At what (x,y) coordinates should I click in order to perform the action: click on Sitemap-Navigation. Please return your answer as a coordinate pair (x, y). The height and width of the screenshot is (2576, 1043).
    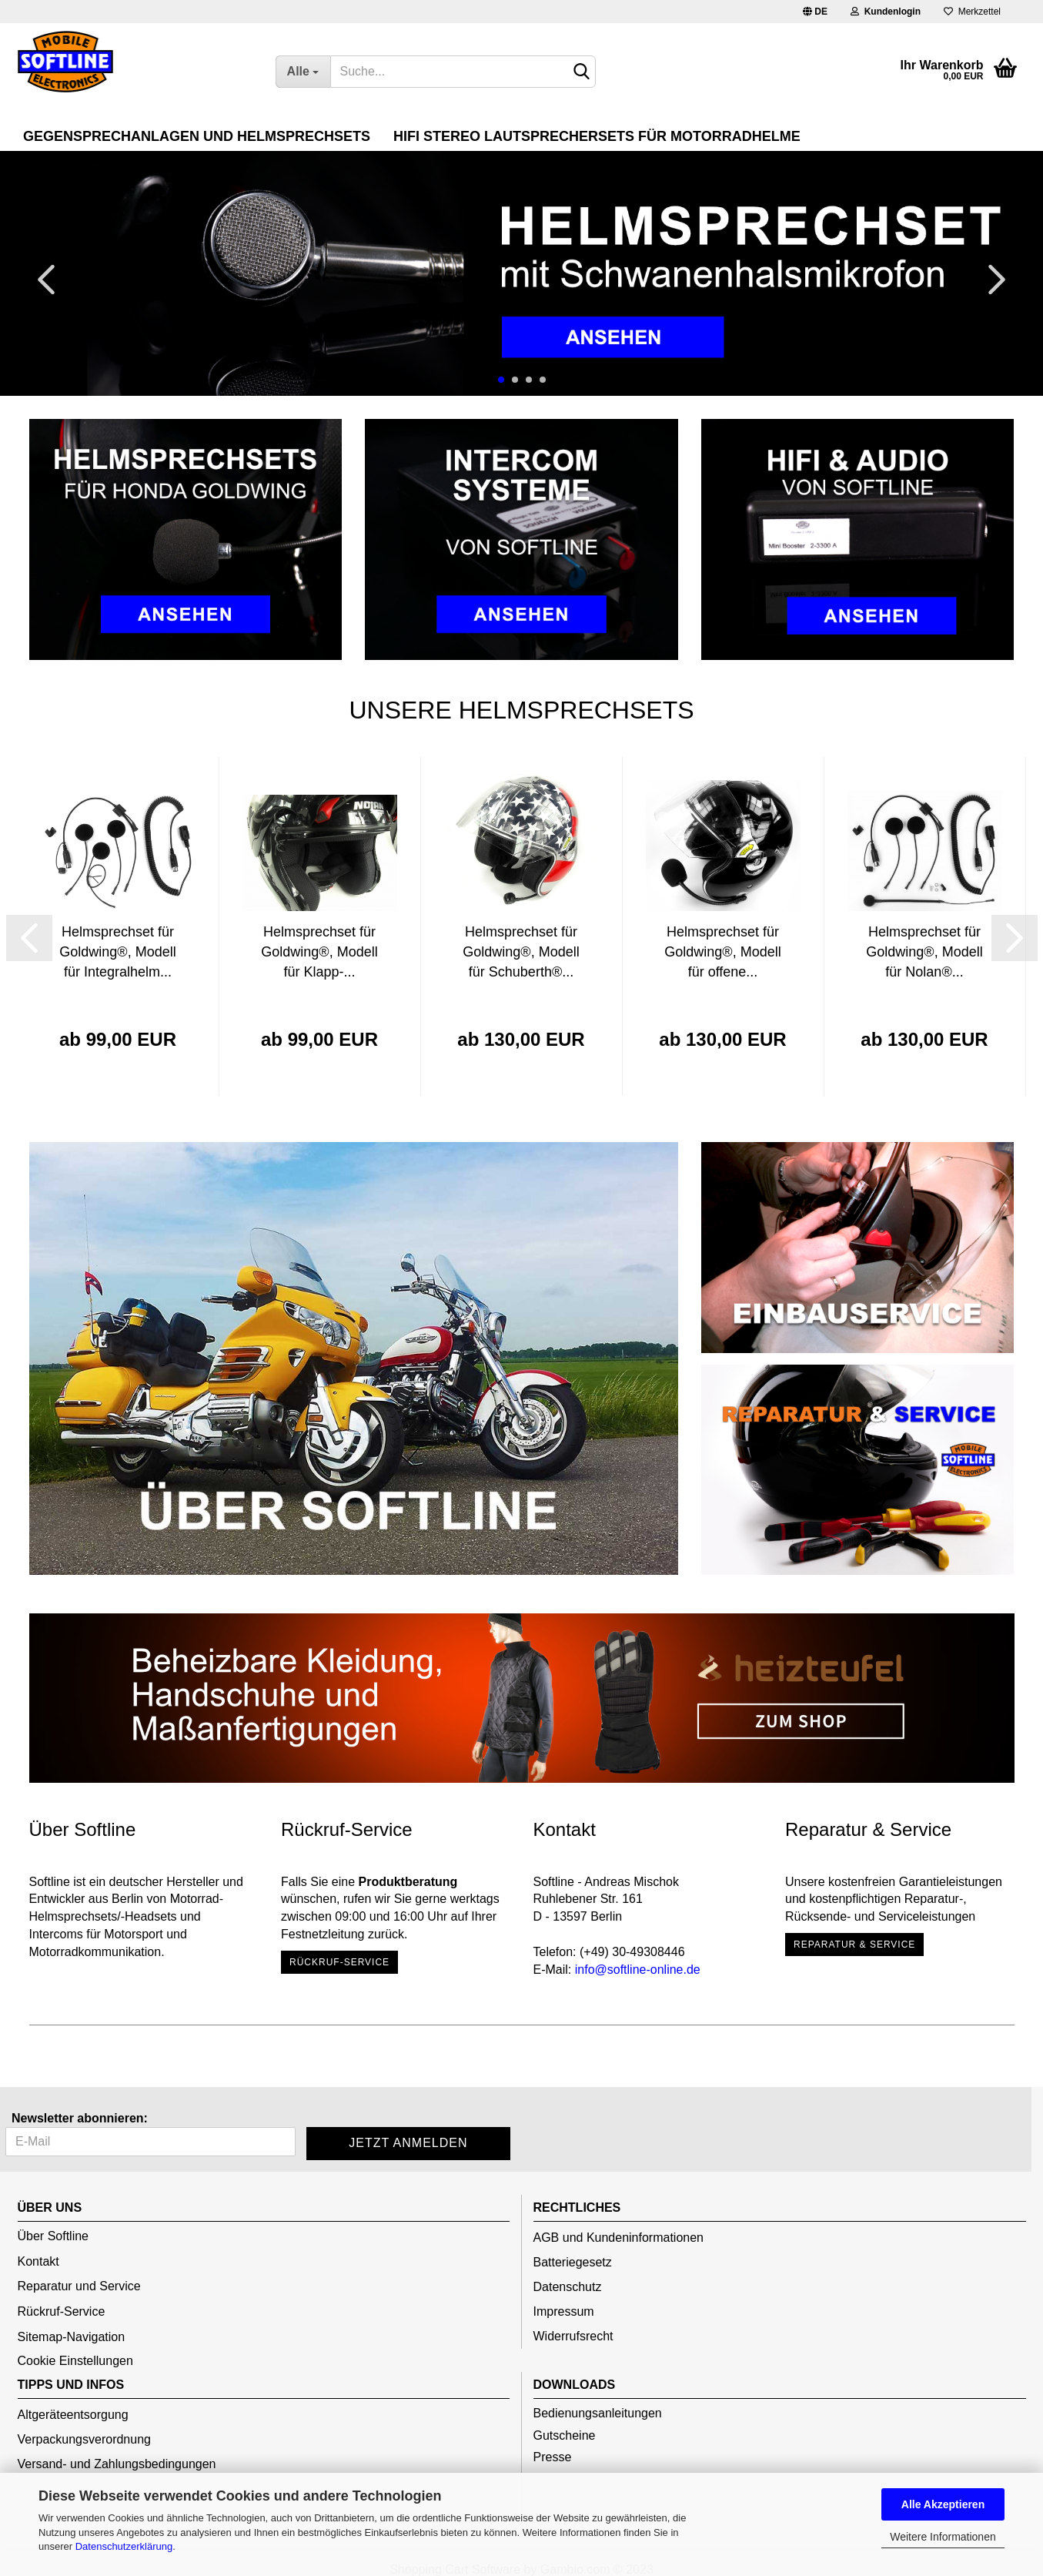
    Looking at the image, I should click on (71, 2336).